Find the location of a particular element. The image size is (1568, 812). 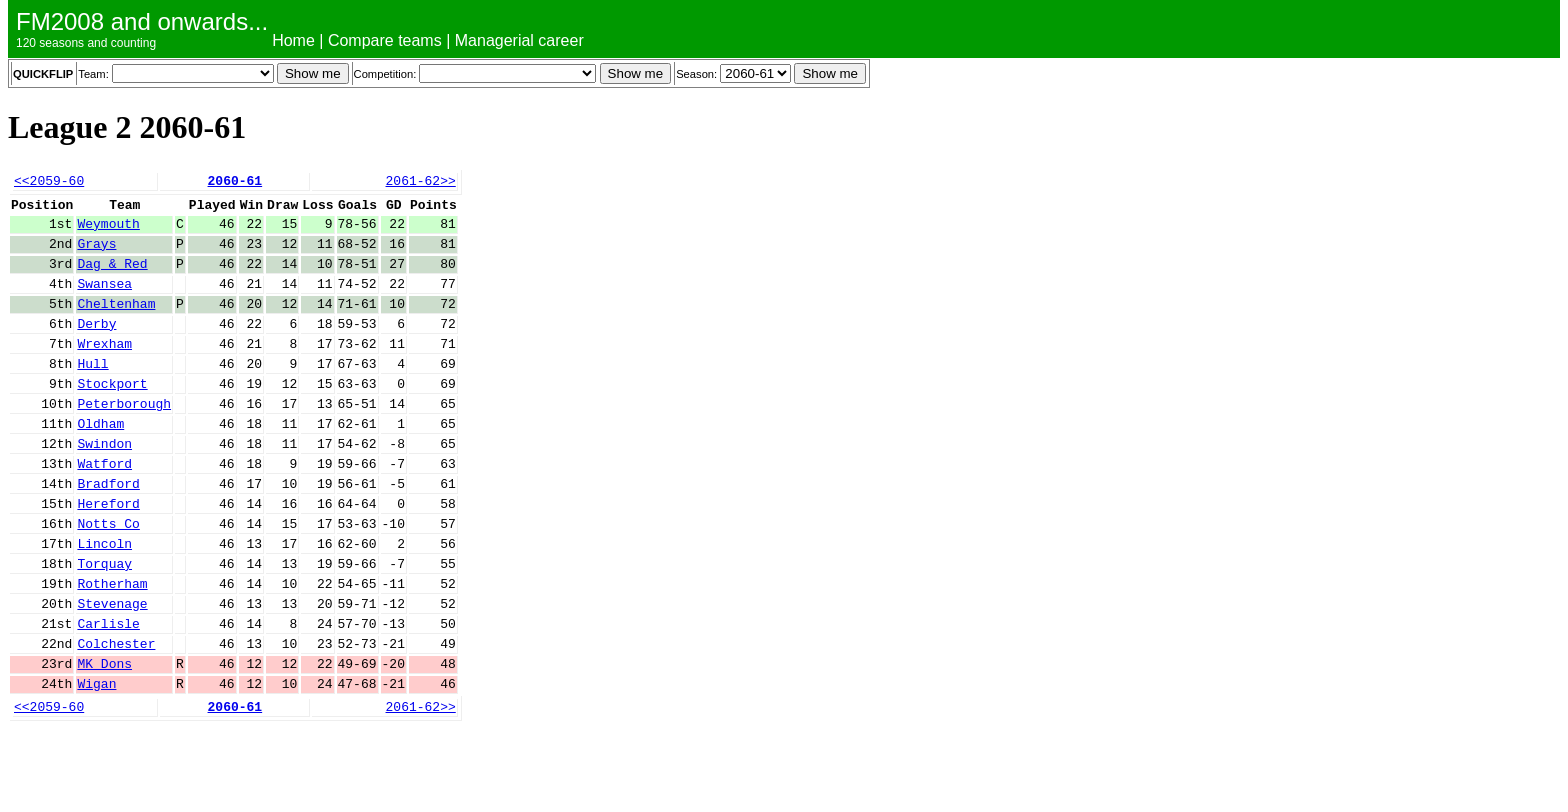

Dag & Red is located at coordinates (112, 278).